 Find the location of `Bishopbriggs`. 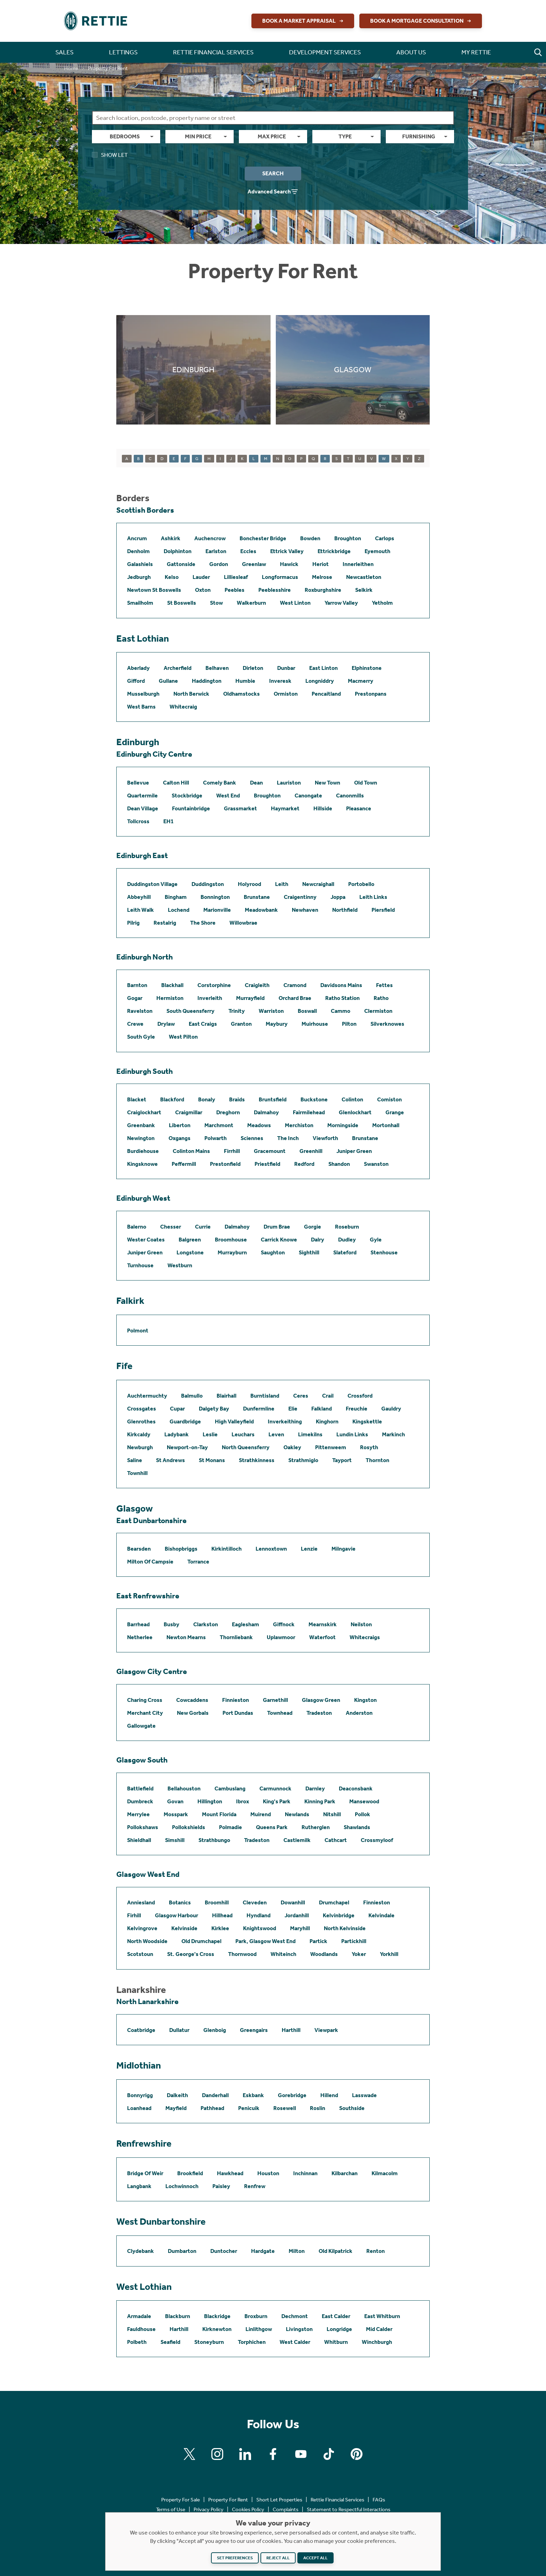

Bishopbriggs is located at coordinates (181, 1548).